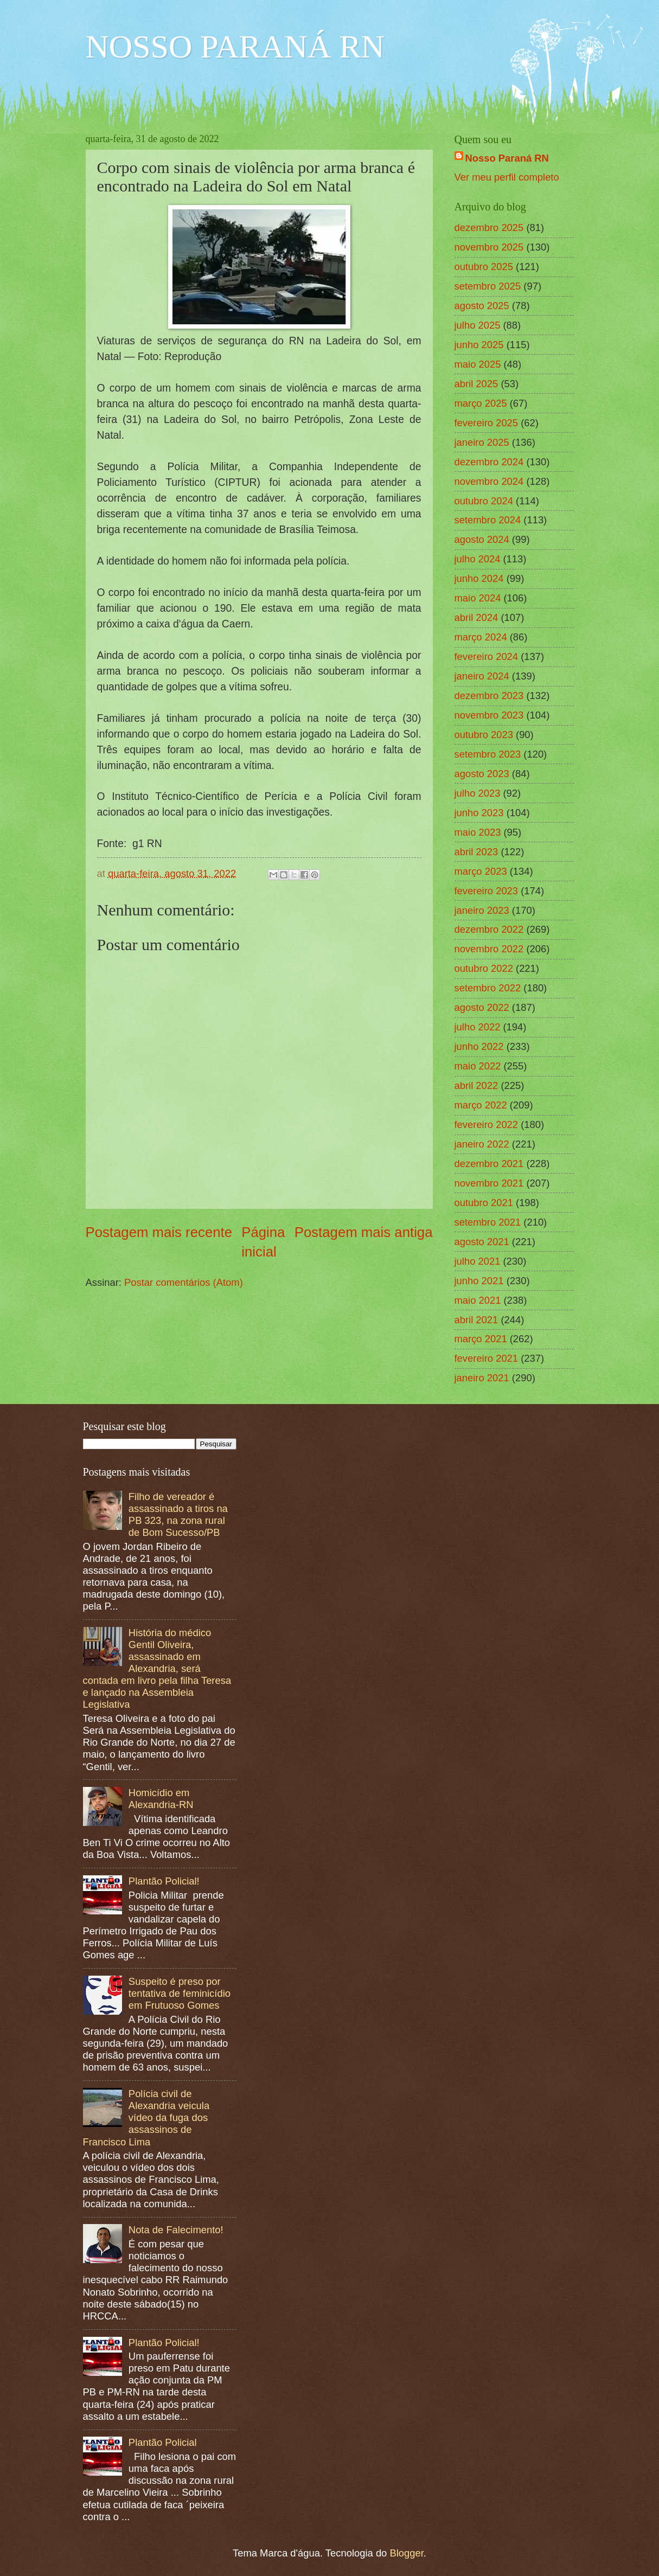 Image resolution: width=659 pixels, height=2576 pixels. Describe the element at coordinates (481, 403) in the screenshot. I see `março 2025` at that location.